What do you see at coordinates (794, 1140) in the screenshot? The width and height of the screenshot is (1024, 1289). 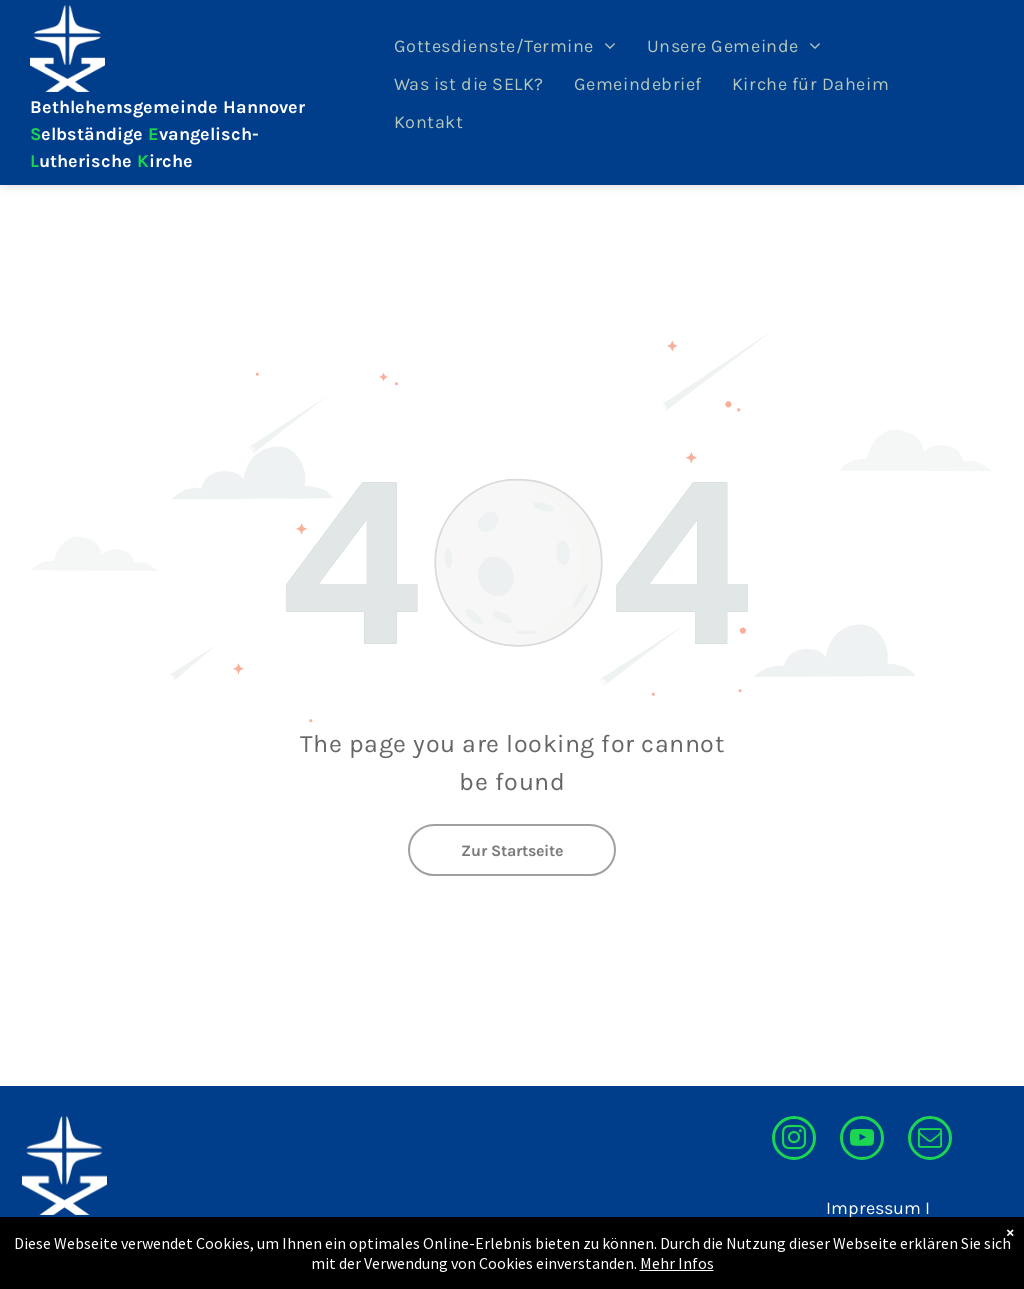 I see `[instagram]` at bounding box center [794, 1140].